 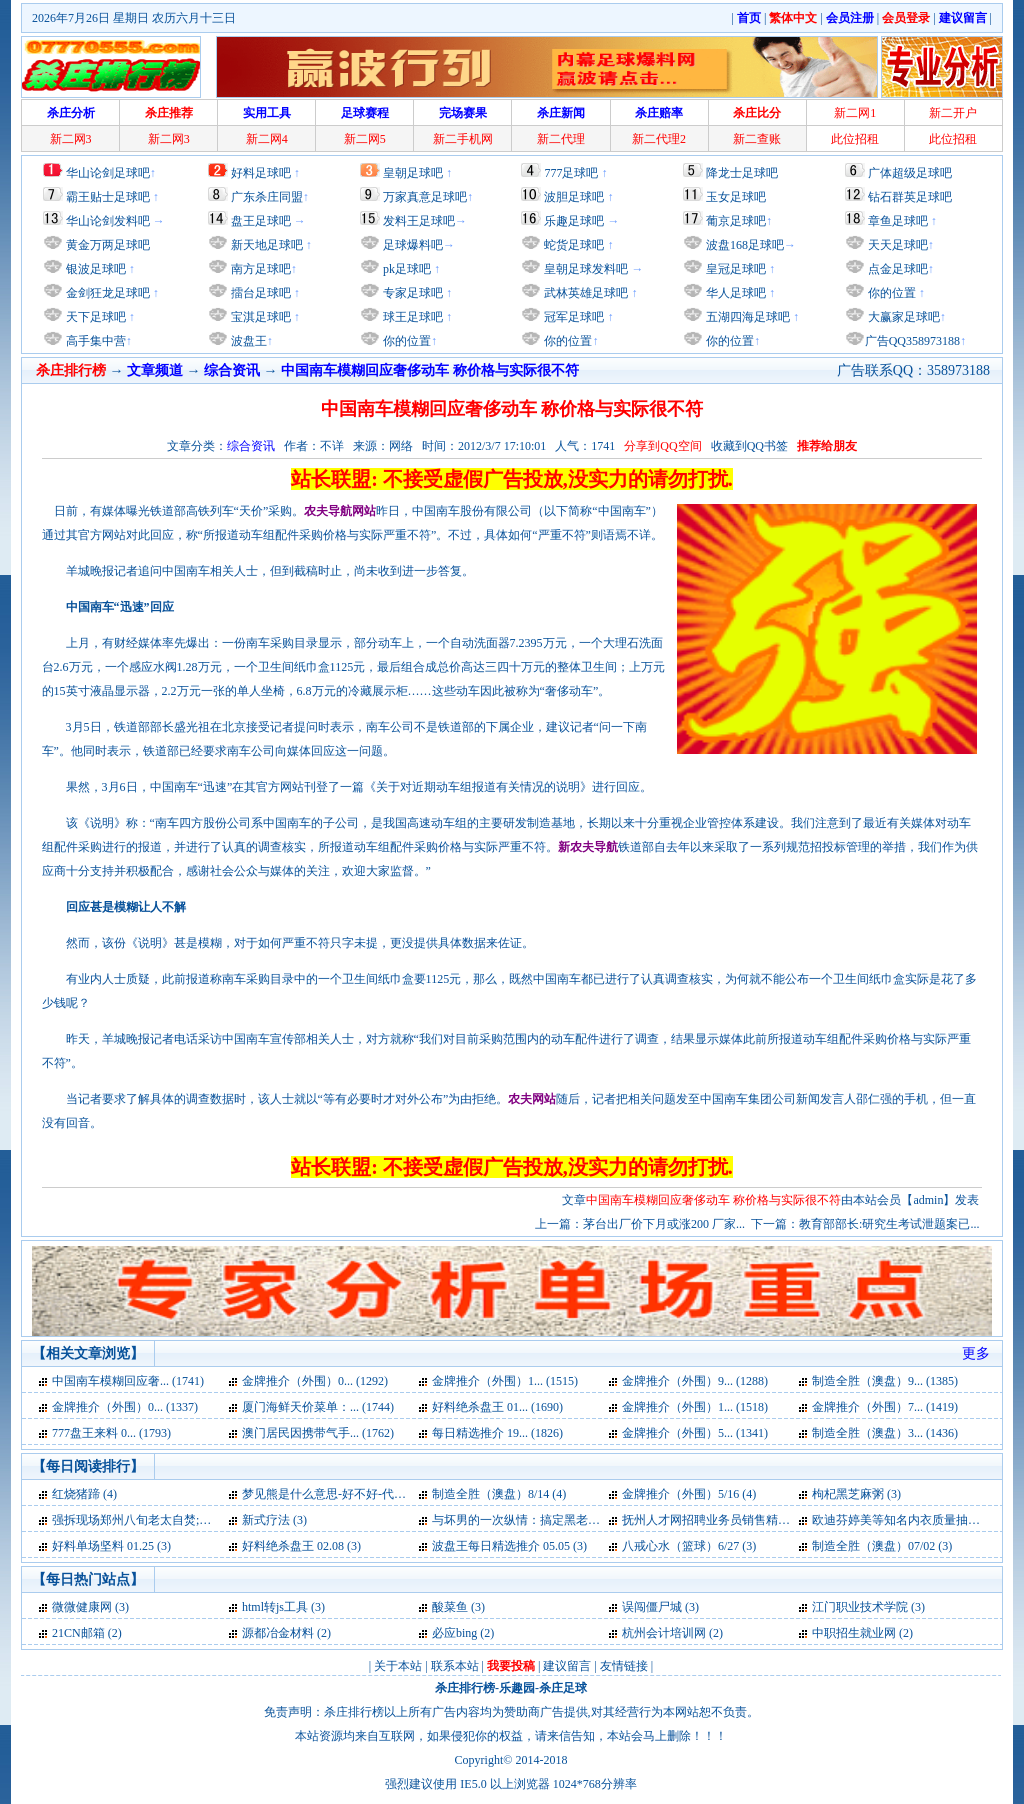 I want to click on 好料绝杀盘王 01... (1690), so click(x=497, y=1407).